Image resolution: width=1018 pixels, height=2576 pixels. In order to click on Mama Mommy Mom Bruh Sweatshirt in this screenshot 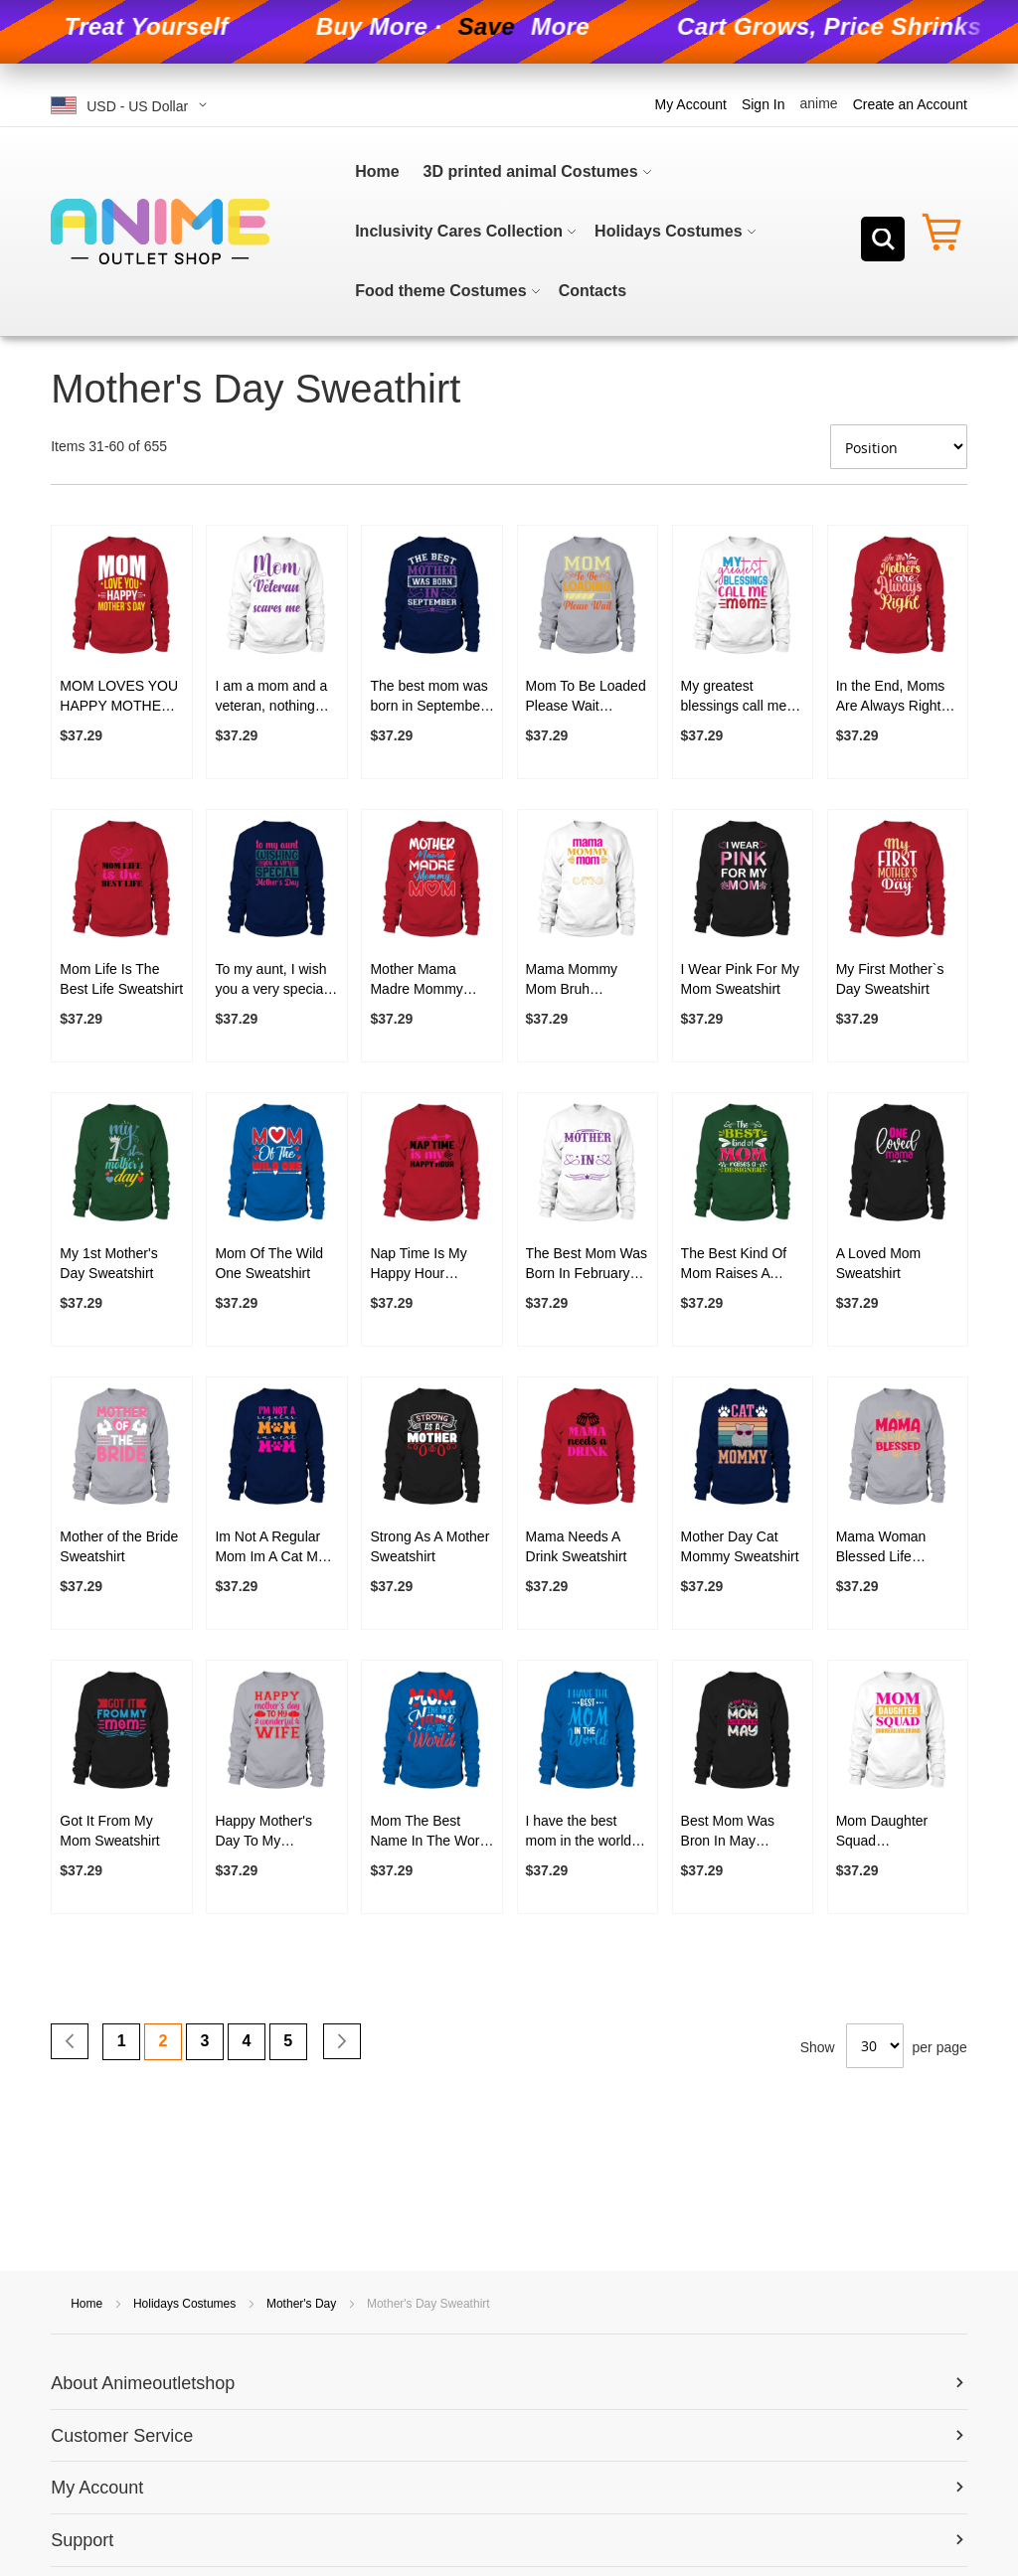, I will do `click(572, 980)`.